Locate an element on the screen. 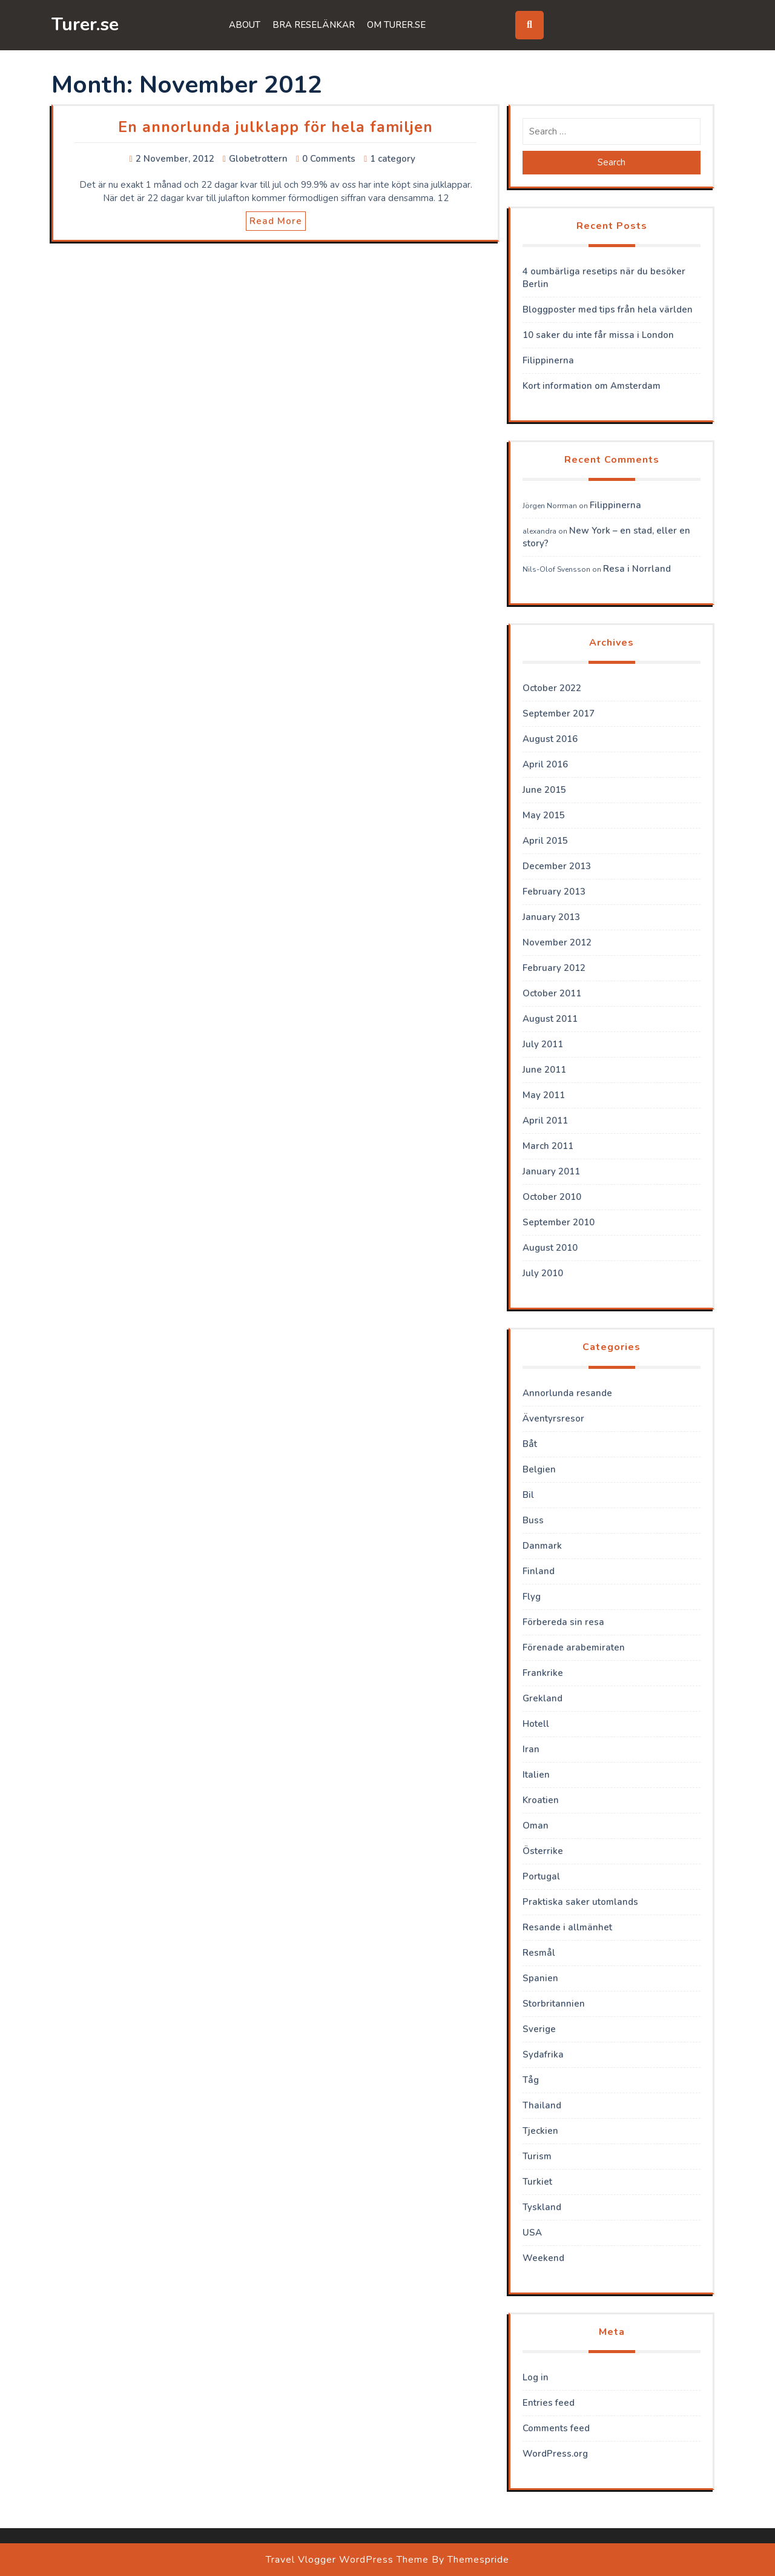 The image size is (775, 2576). Bil is located at coordinates (528, 1495).